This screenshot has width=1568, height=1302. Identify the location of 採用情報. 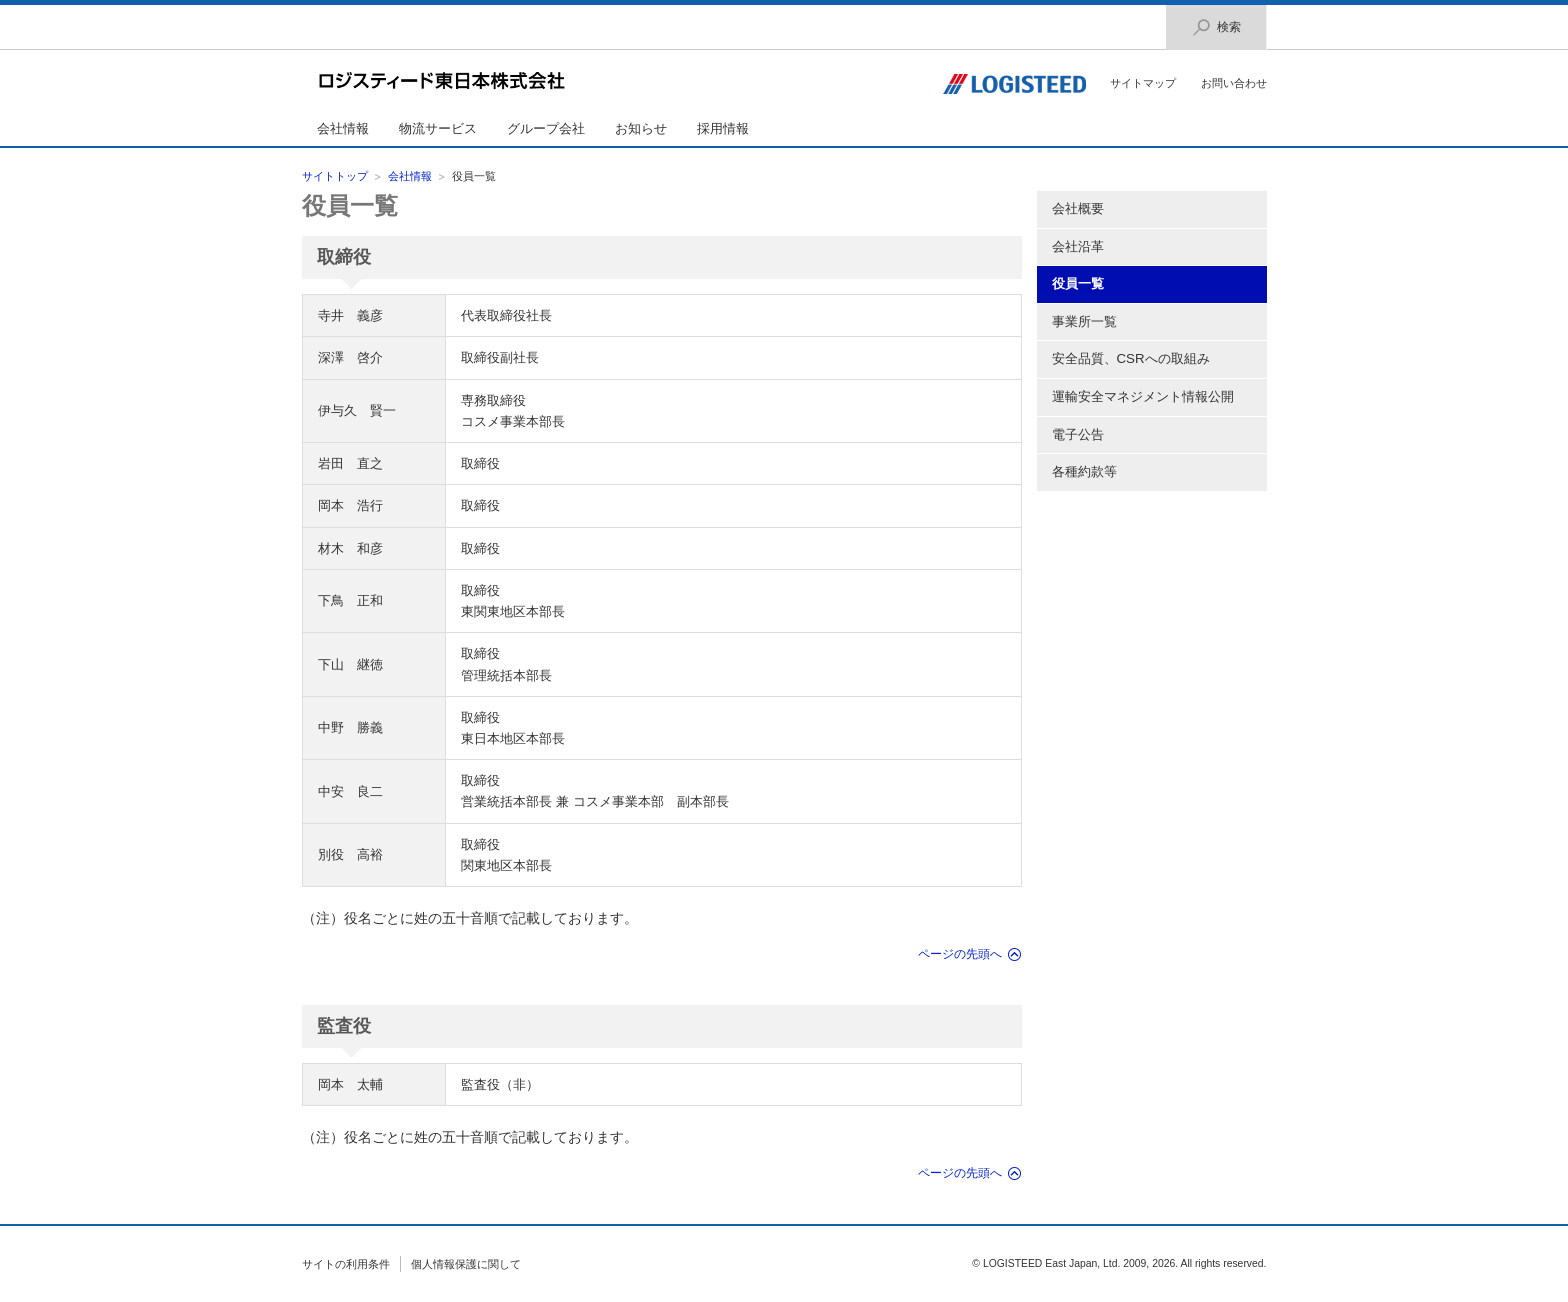
(723, 128).